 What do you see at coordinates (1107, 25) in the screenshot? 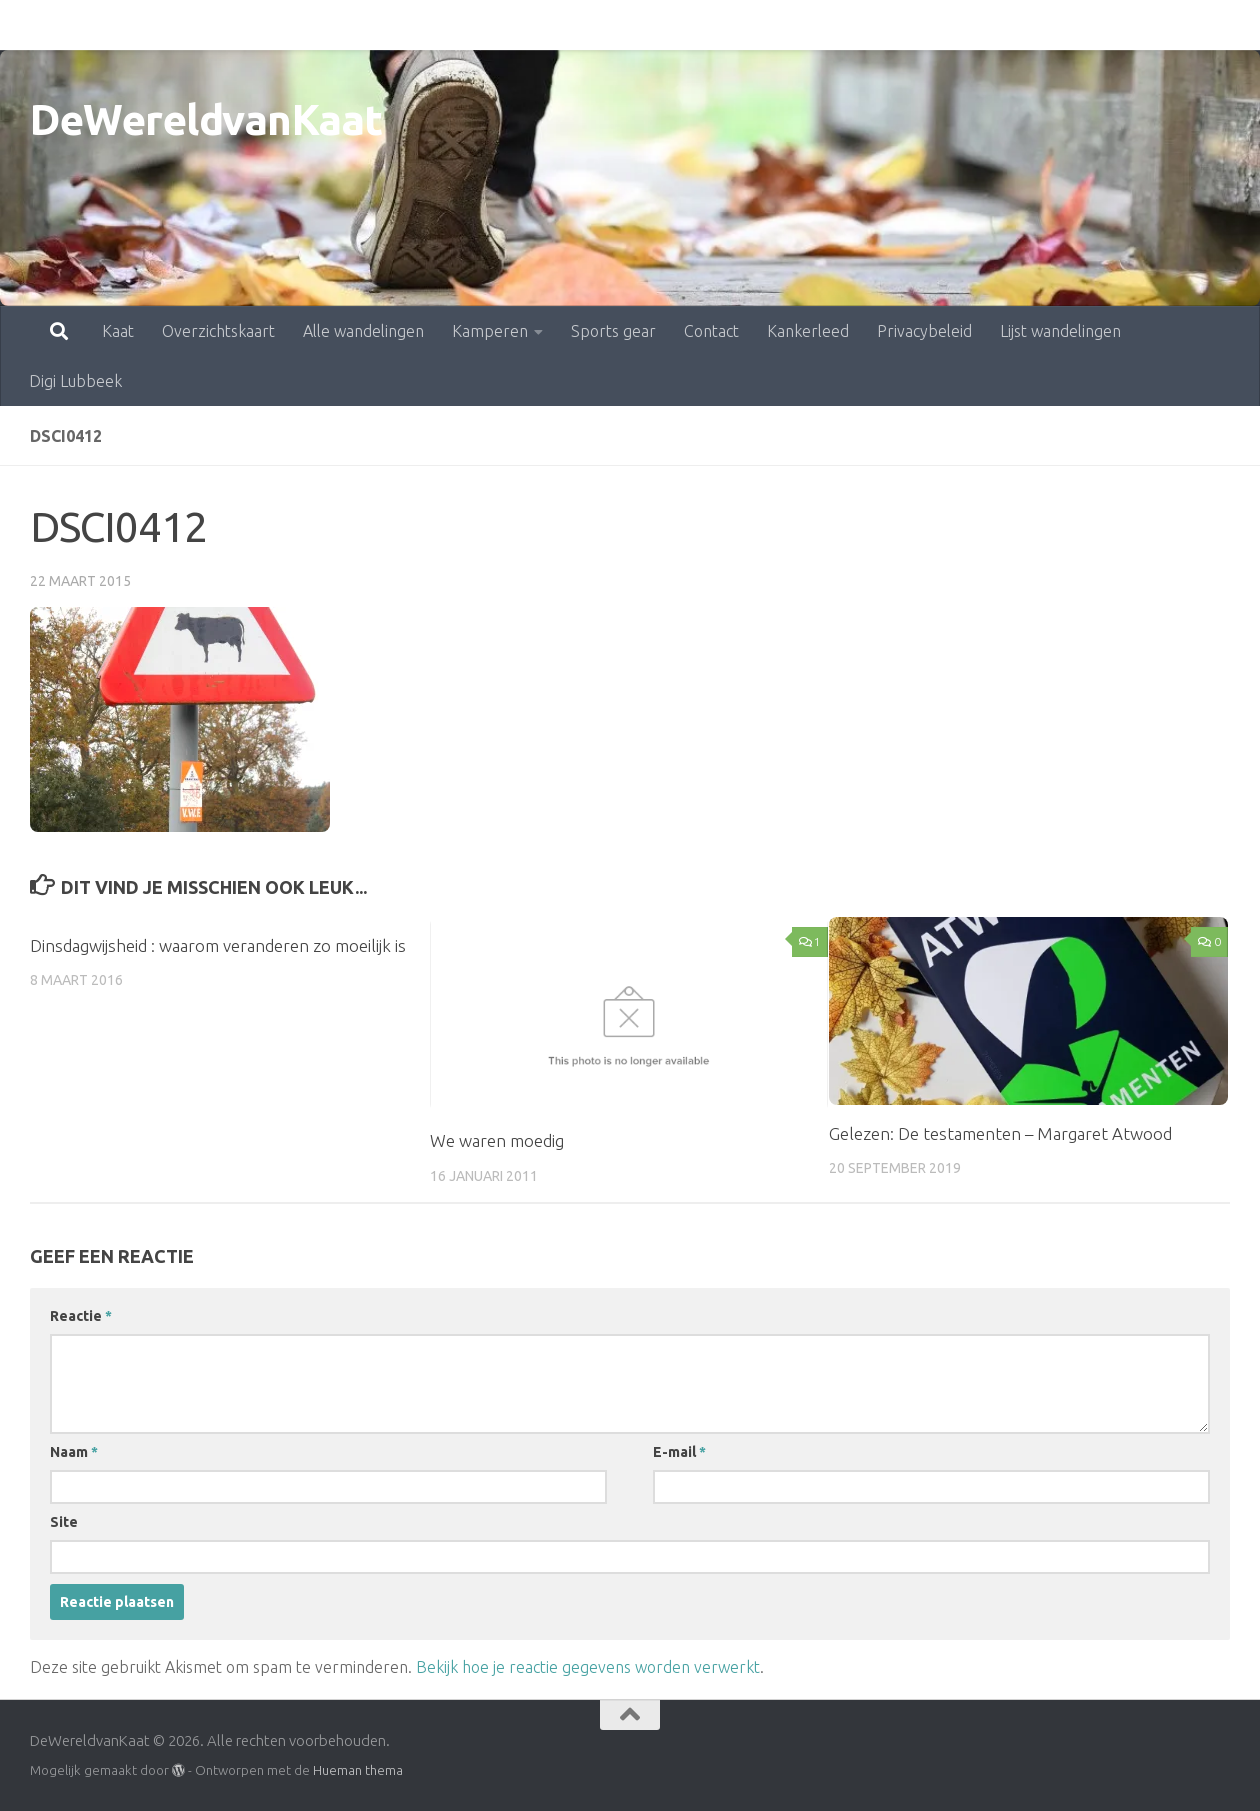
I see `Digi Lubbeek` at bounding box center [1107, 25].